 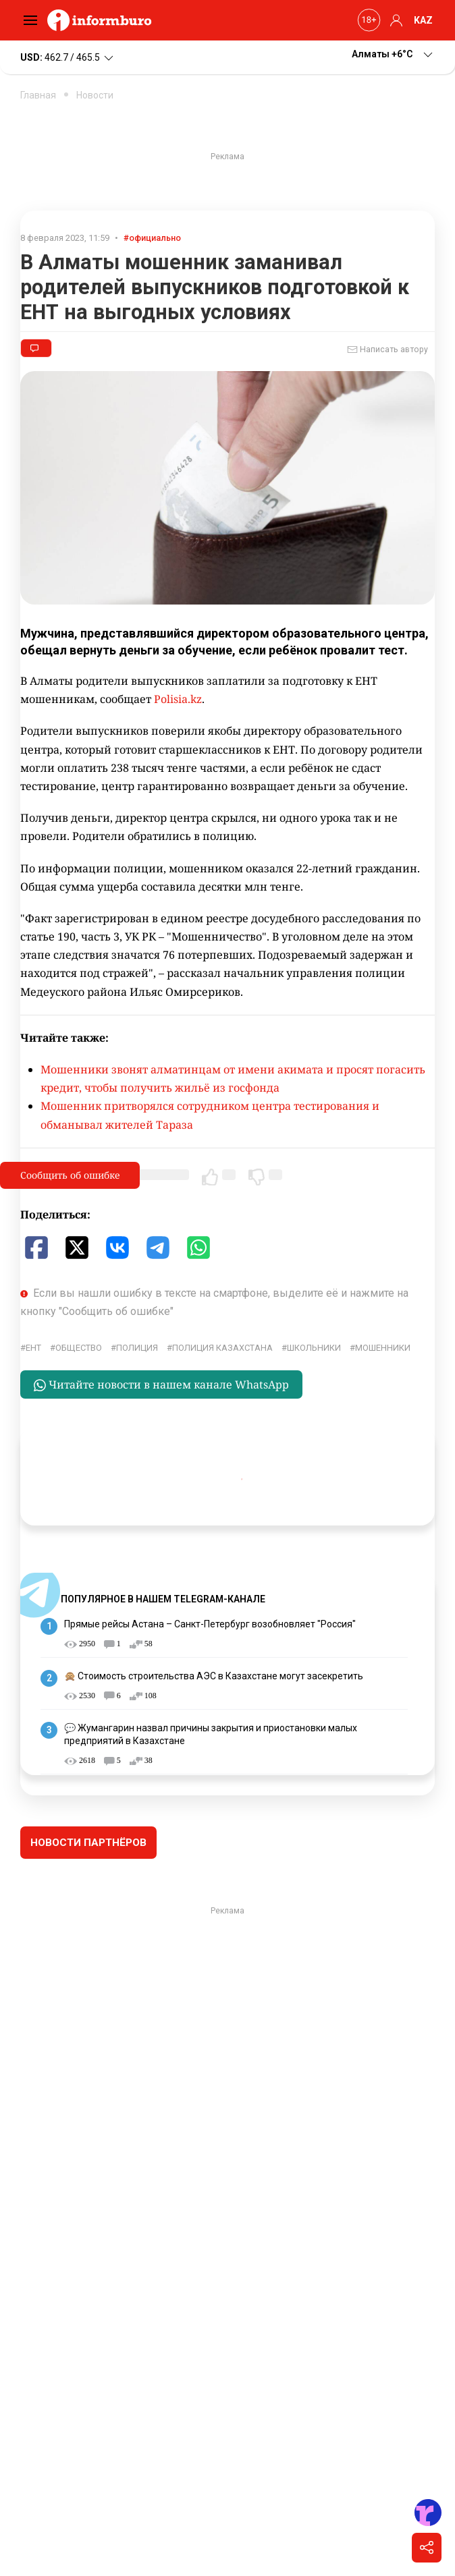 I want to click on Мошенник притворялся сотрудником центра тестирования и обманывал жителей Тараза, so click(x=210, y=1114).